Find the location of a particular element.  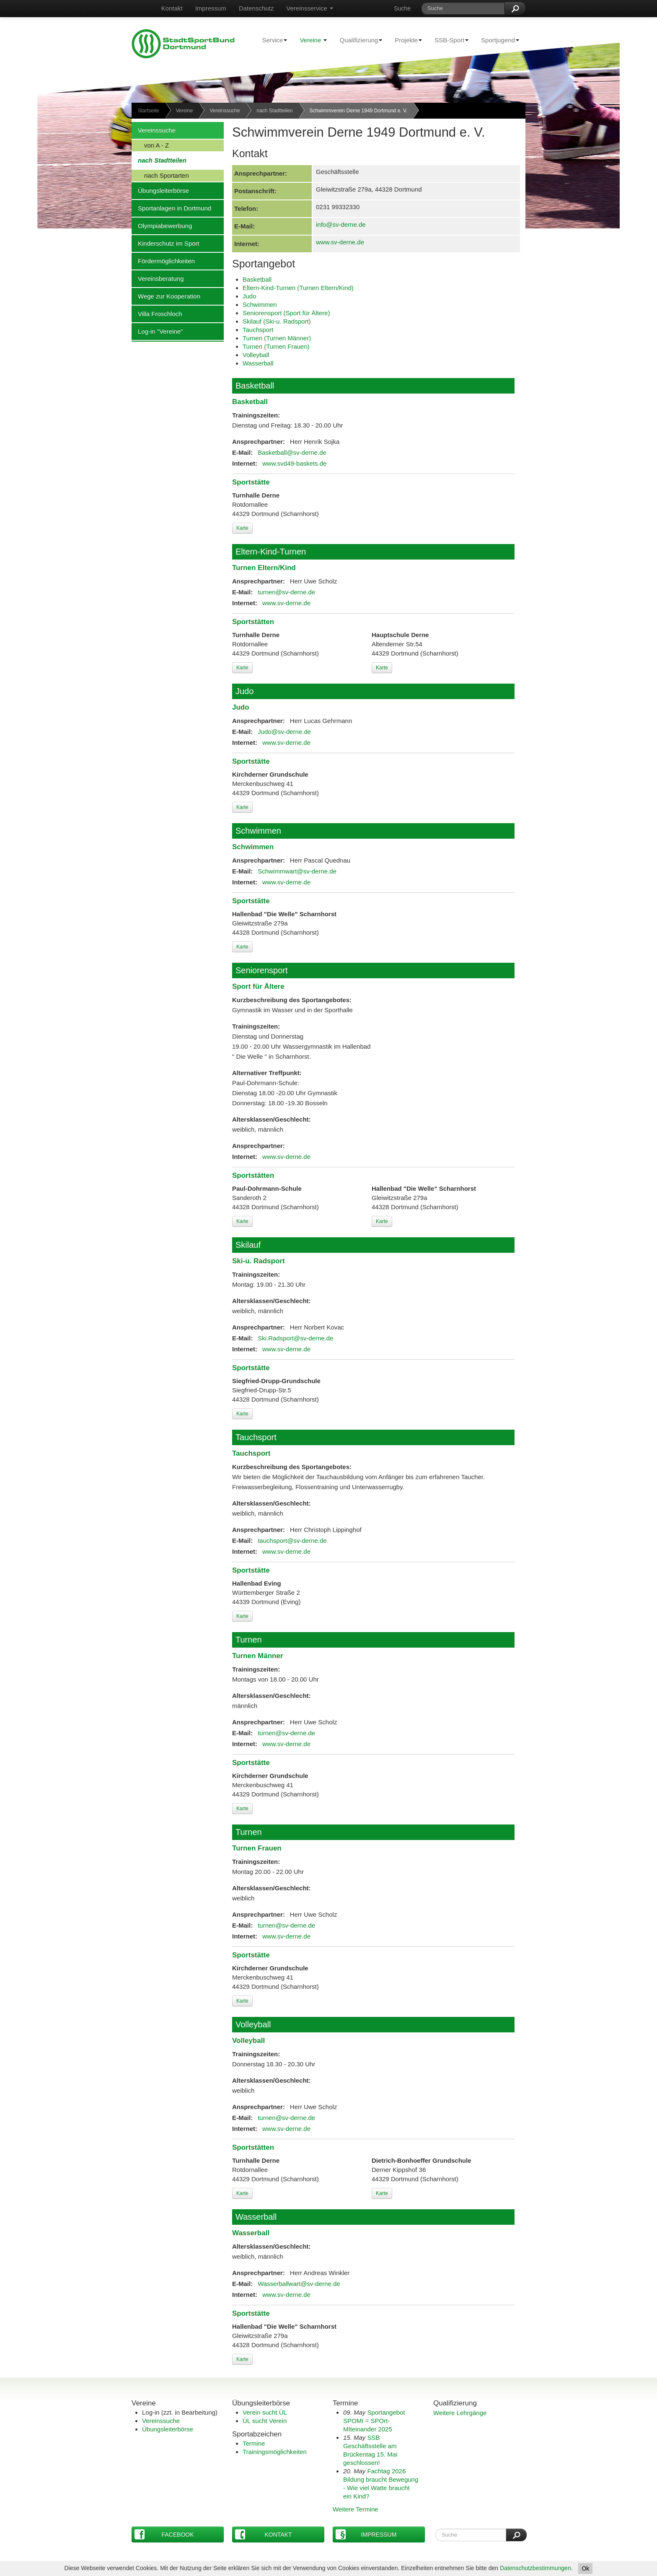

Verein sucht ÜL is located at coordinates (265, 2412).